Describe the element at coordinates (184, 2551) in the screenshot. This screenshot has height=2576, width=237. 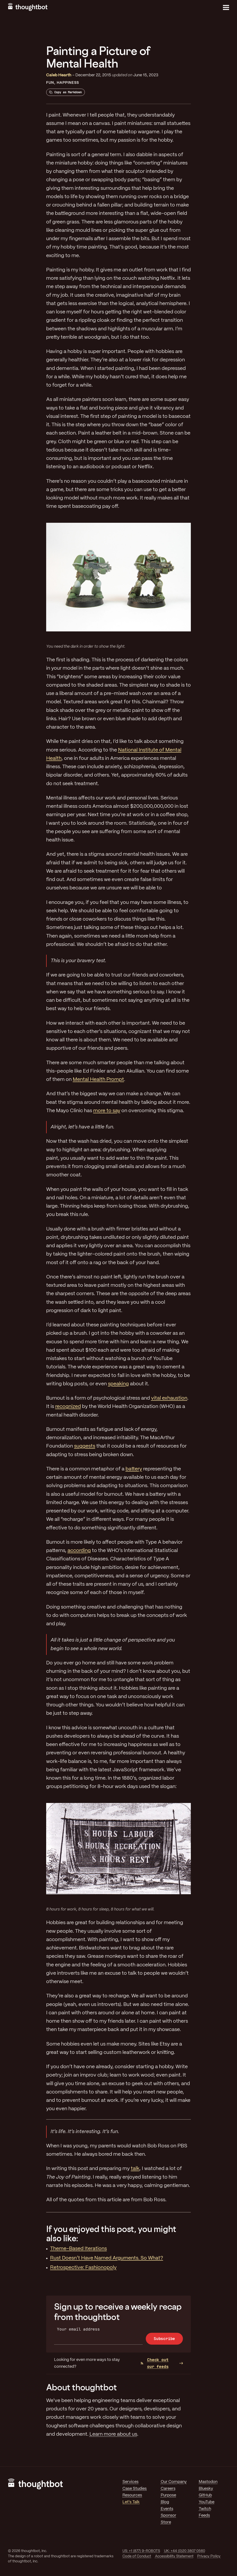
I see `UK: +44 (0)20 3807 0560` at that location.